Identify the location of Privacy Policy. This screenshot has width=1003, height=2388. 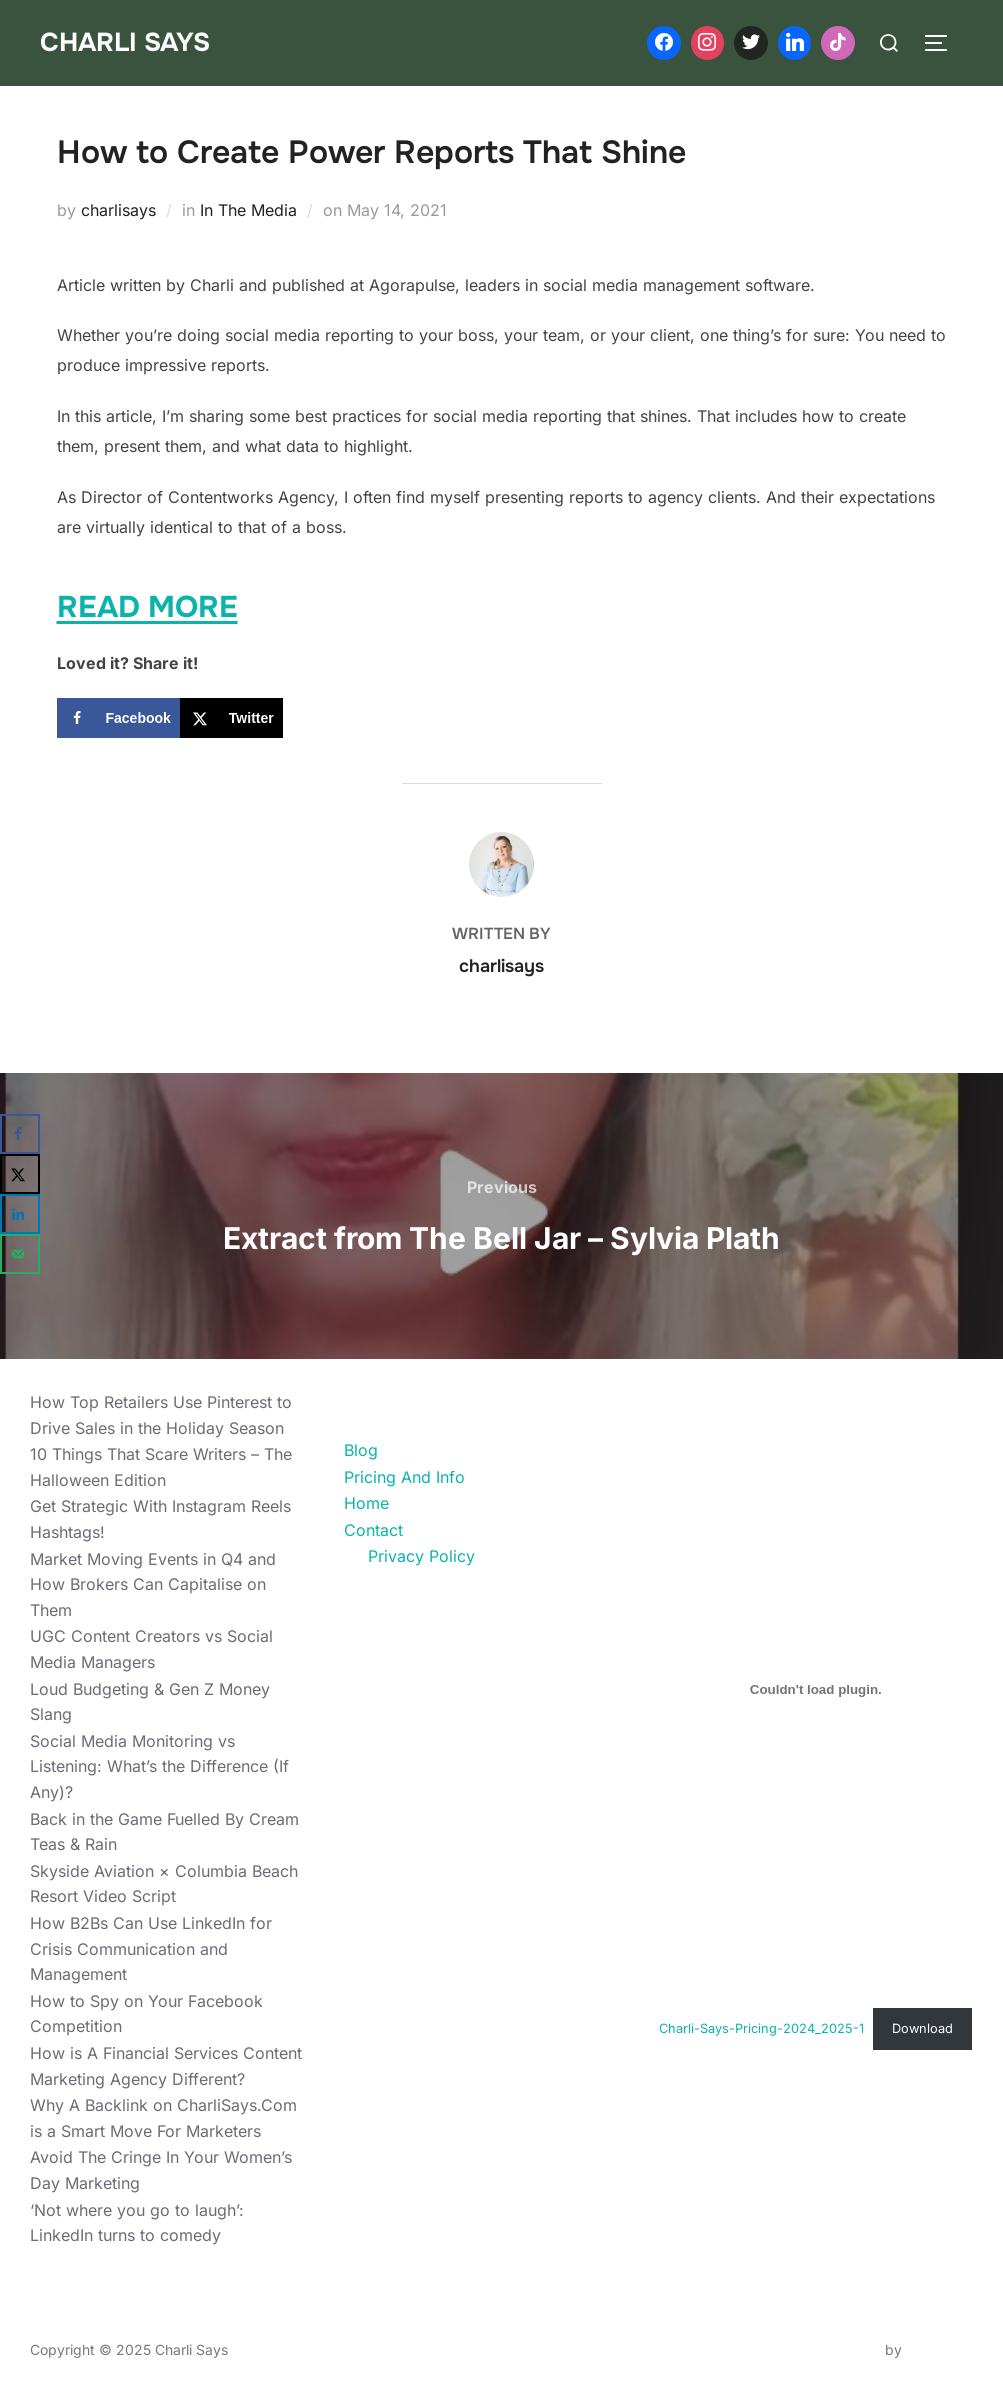
(421, 1556).